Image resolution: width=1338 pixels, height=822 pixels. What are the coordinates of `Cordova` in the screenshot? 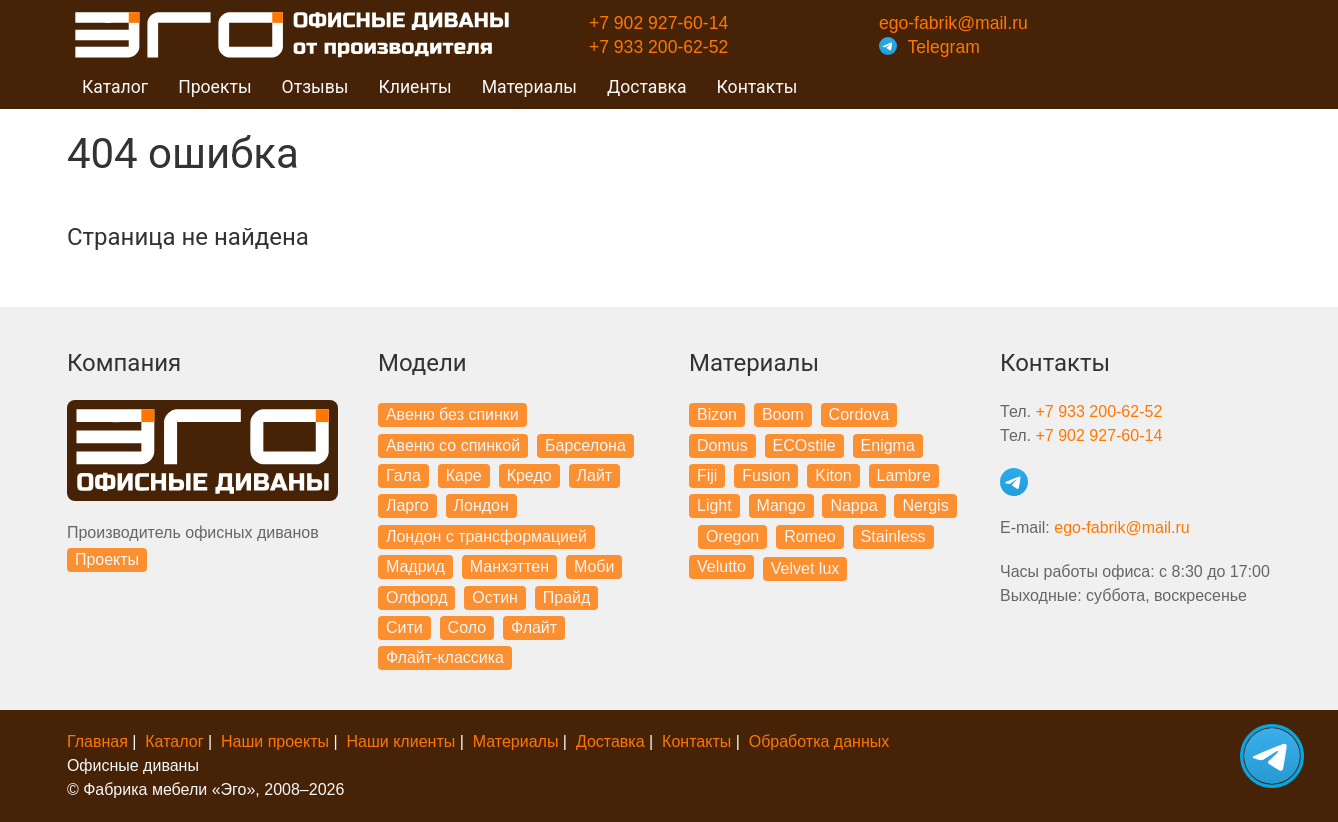 It's located at (859, 414).